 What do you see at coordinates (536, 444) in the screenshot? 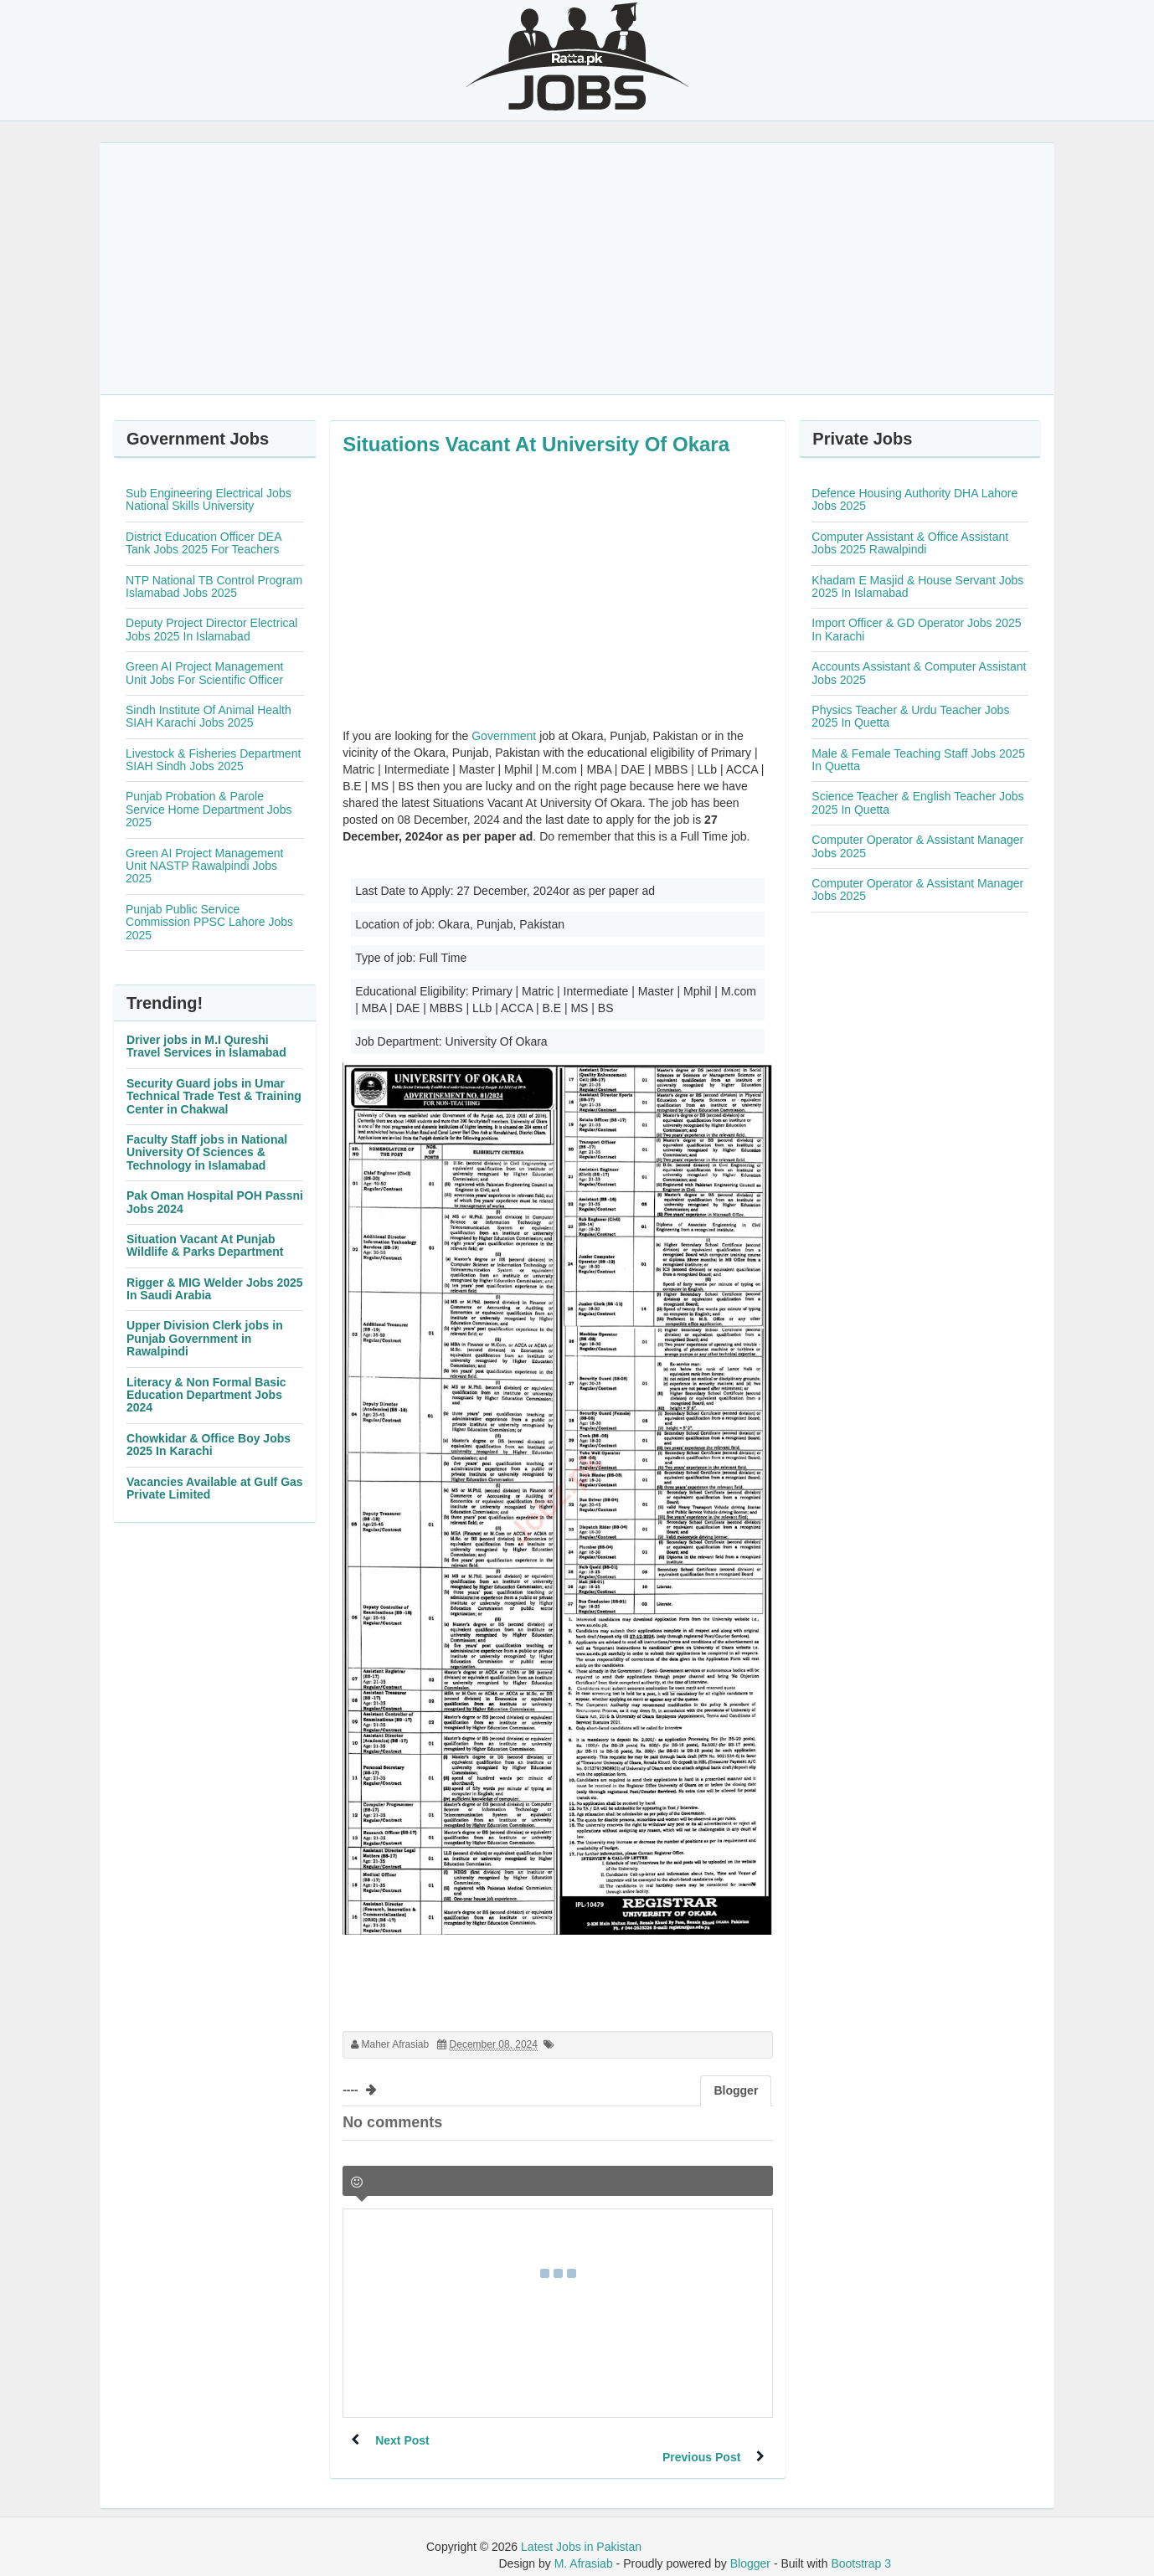
I see `Situations Vacant At University Of Okara` at bounding box center [536, 444].